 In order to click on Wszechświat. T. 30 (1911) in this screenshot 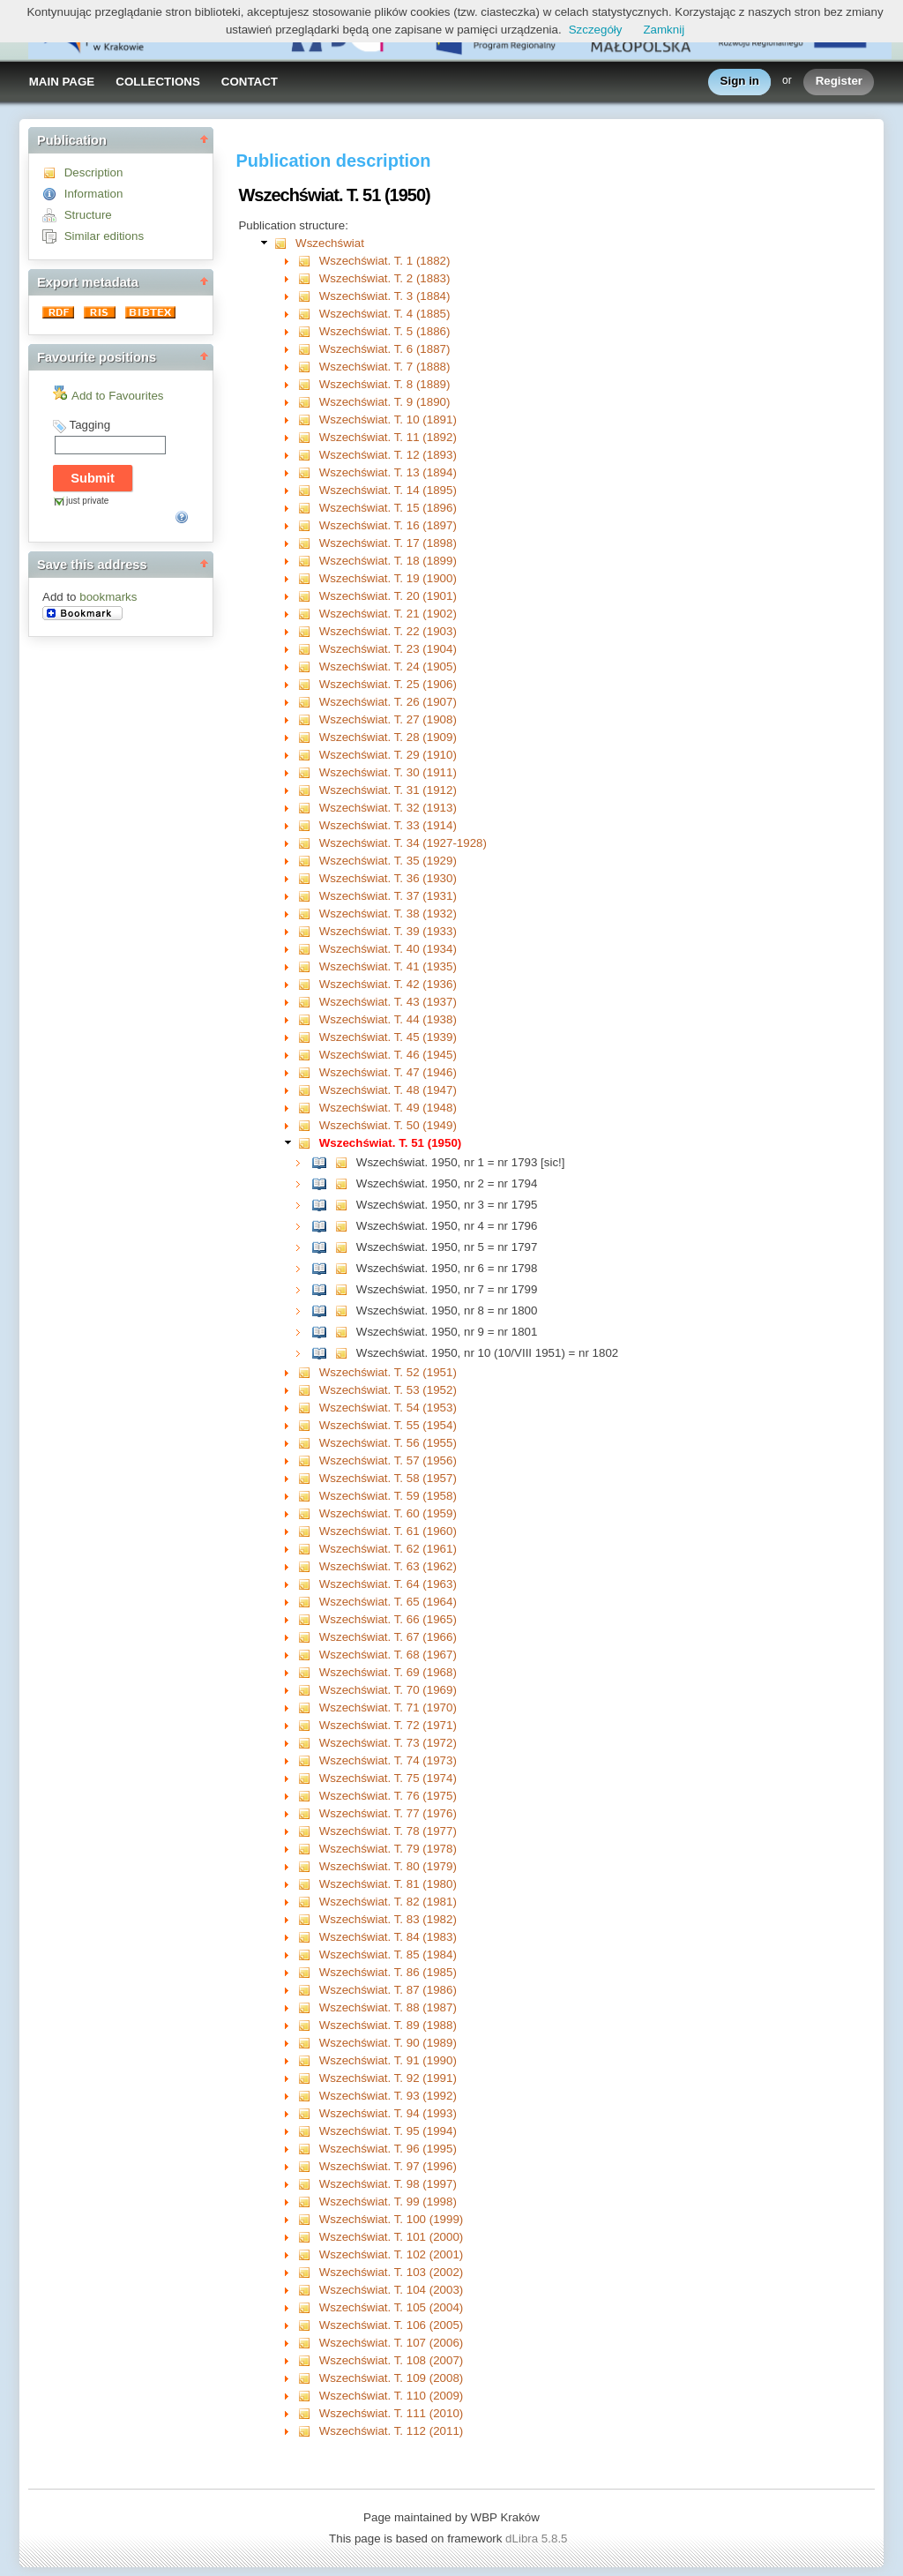, I will do `click(388, 772)`.